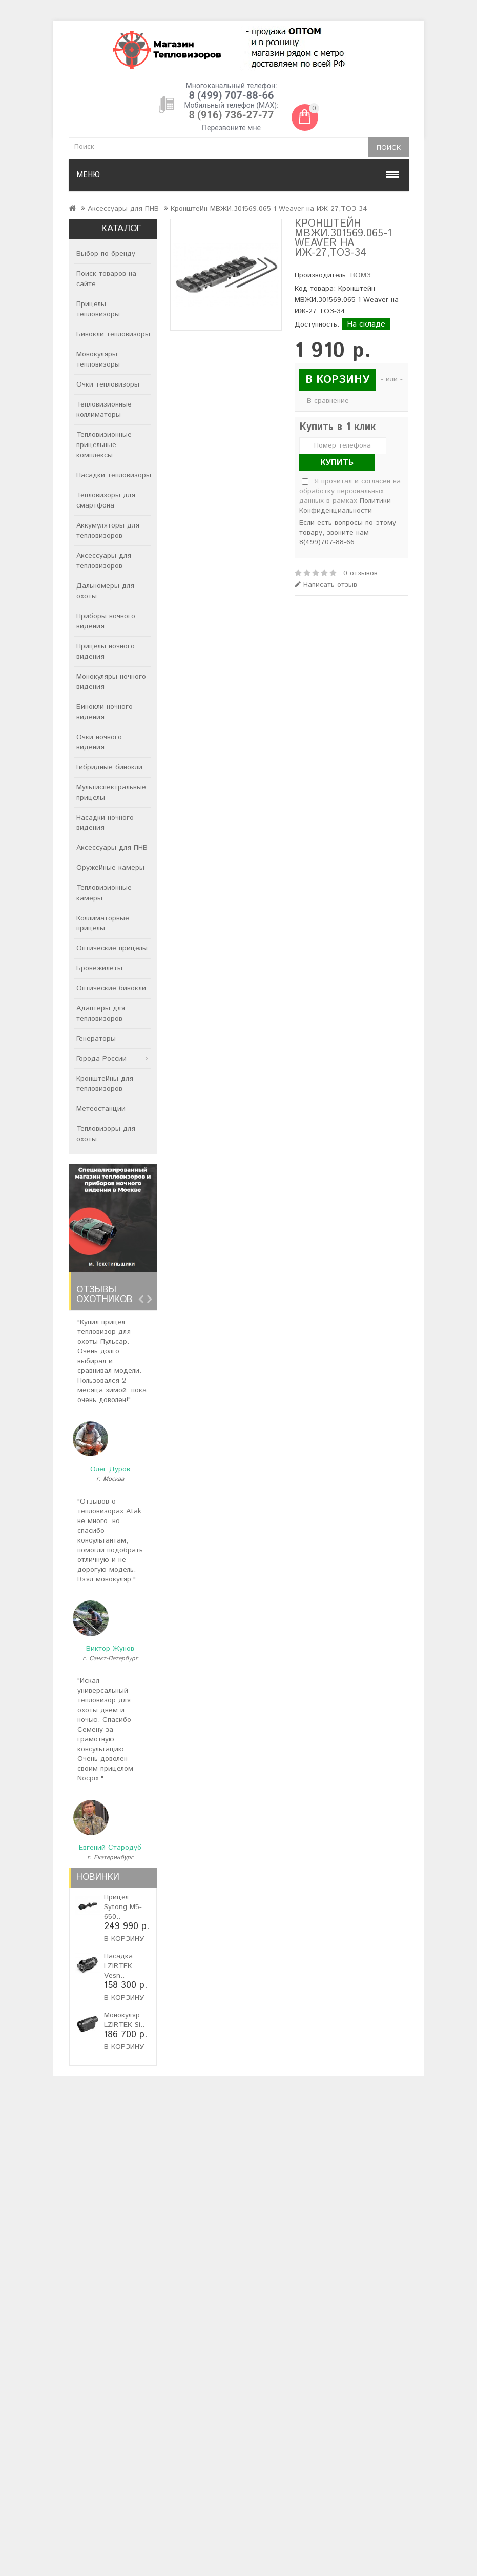 This screenshot has height=2576, width=477. What do you see at coordinates (98, 309) in the screenshot?
I see `Прицелы тепловизоры` at bounding box center [98, 309].